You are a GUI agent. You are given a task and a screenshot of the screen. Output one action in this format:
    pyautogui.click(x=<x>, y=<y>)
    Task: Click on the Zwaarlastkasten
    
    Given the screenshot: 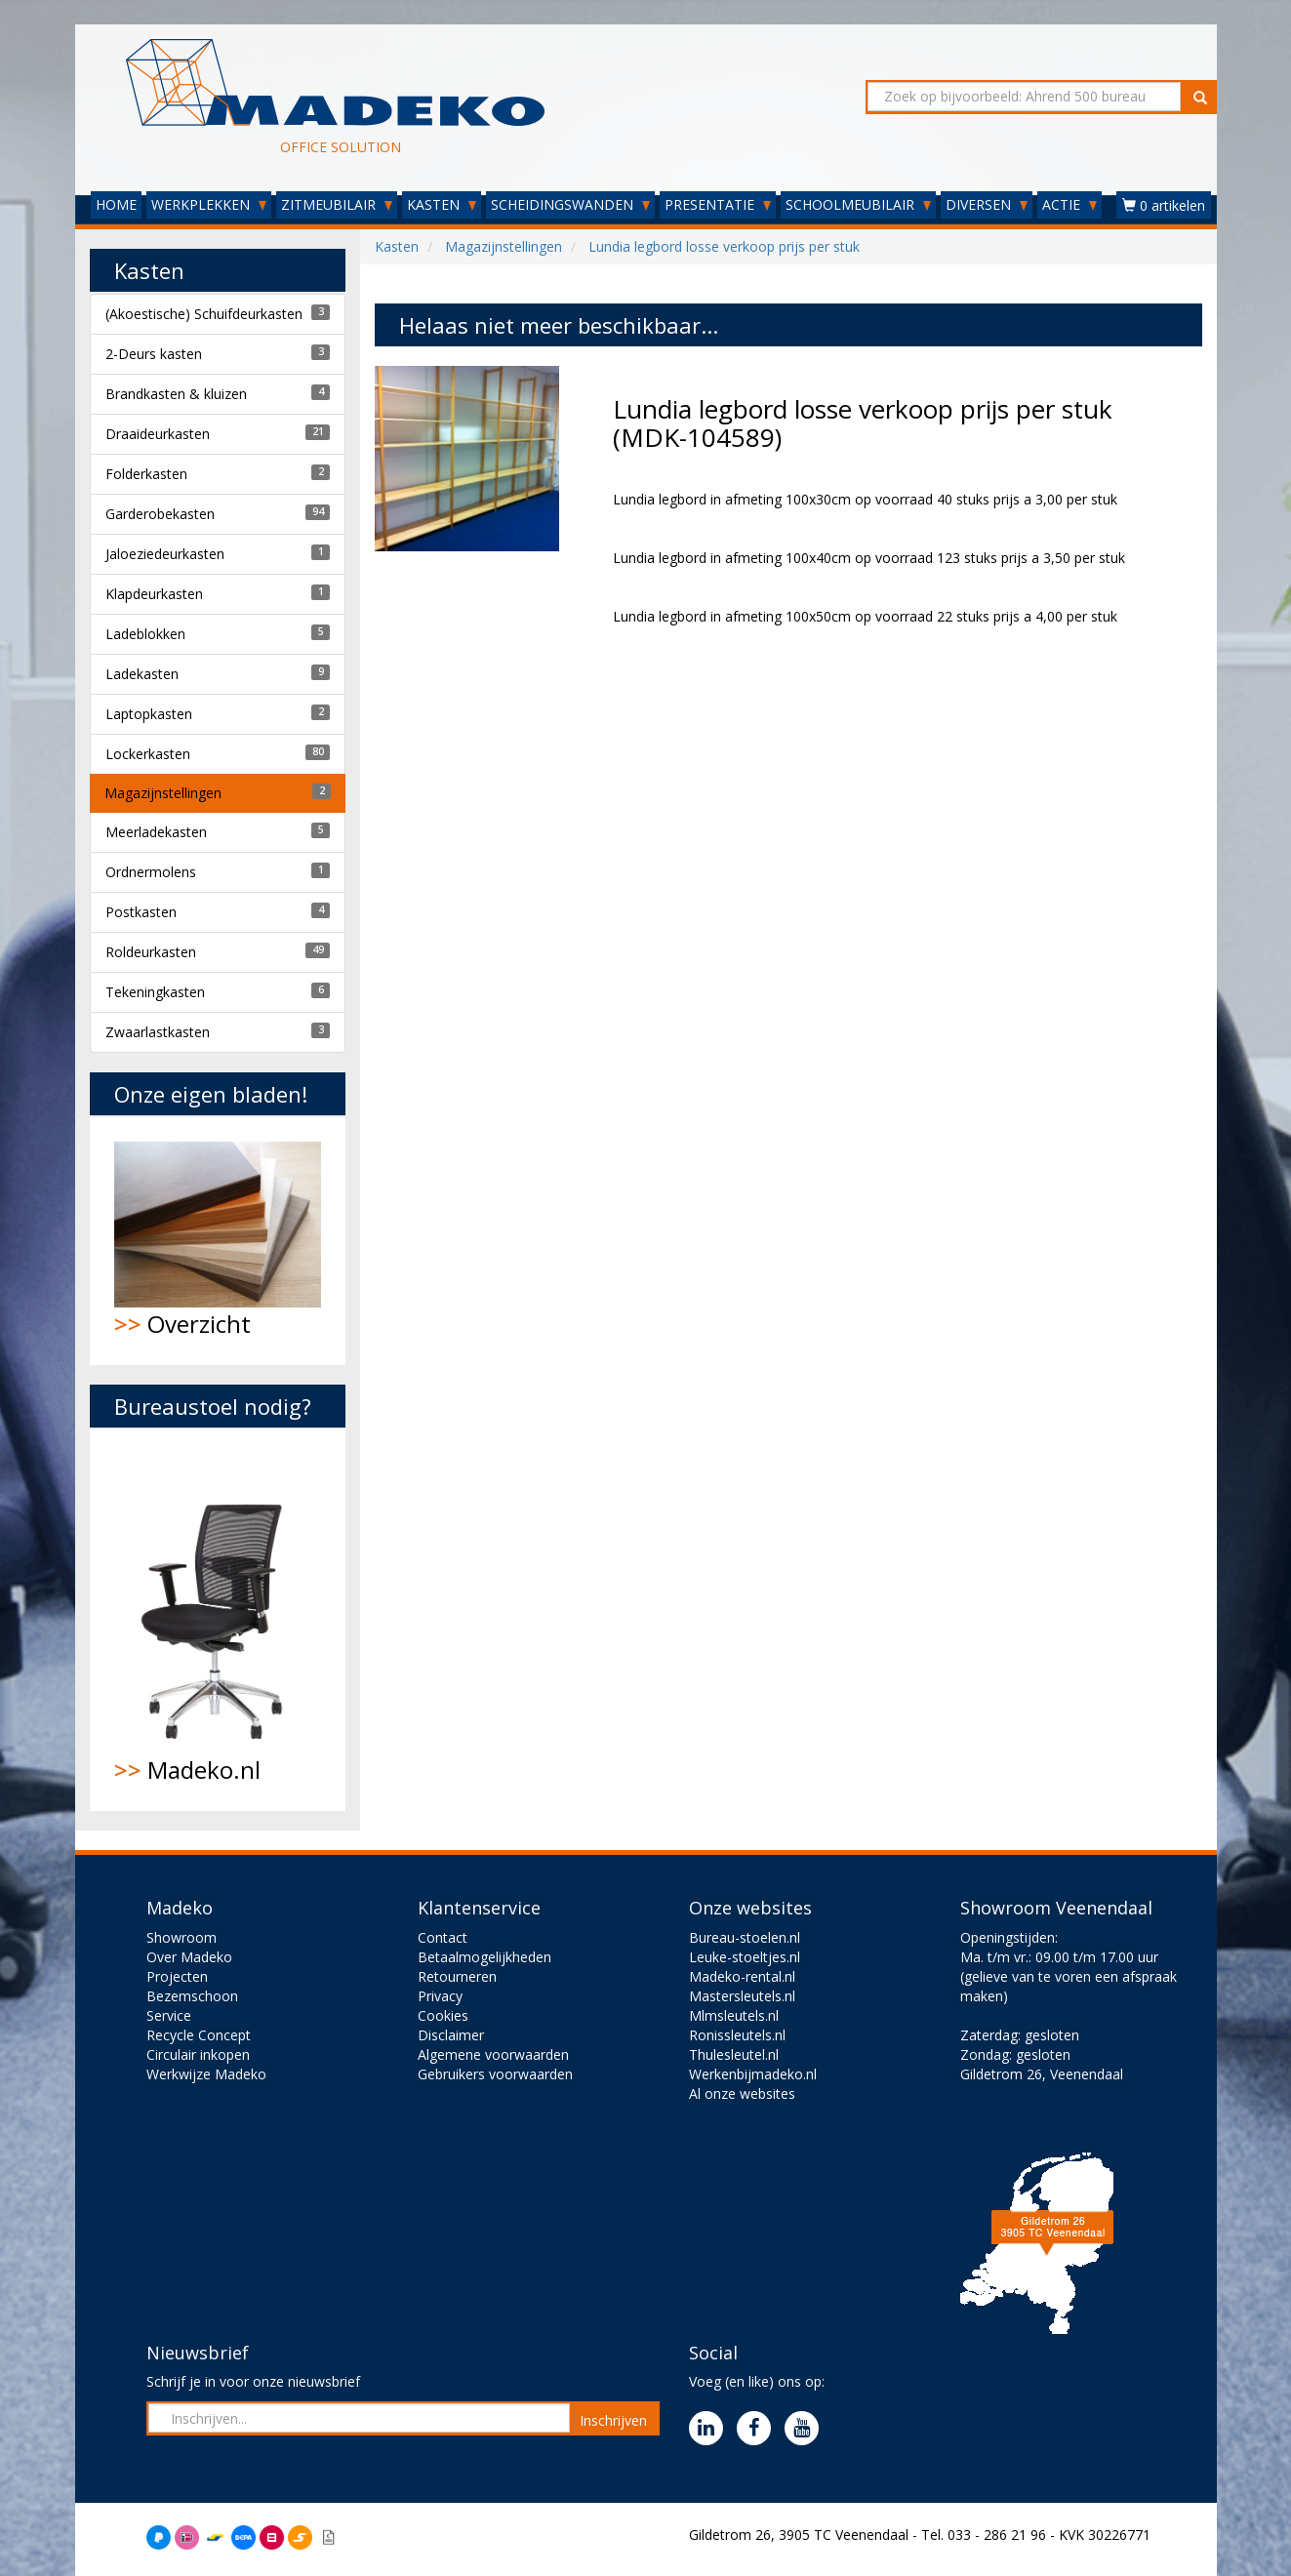 What is the action you would take?
    pyautogui.click(x=157, y=1032)
    